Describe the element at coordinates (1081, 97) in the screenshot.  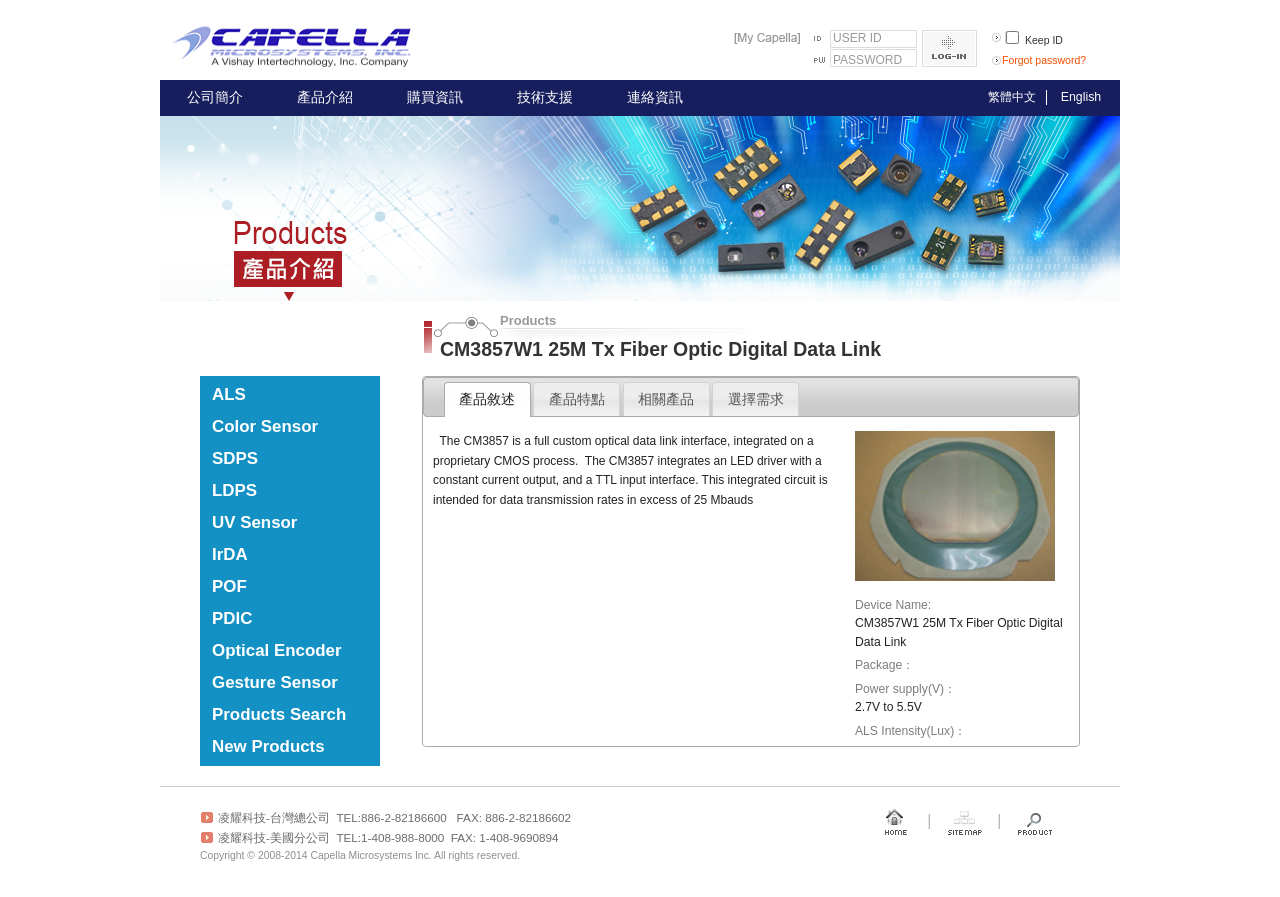
I see `English` at that location.